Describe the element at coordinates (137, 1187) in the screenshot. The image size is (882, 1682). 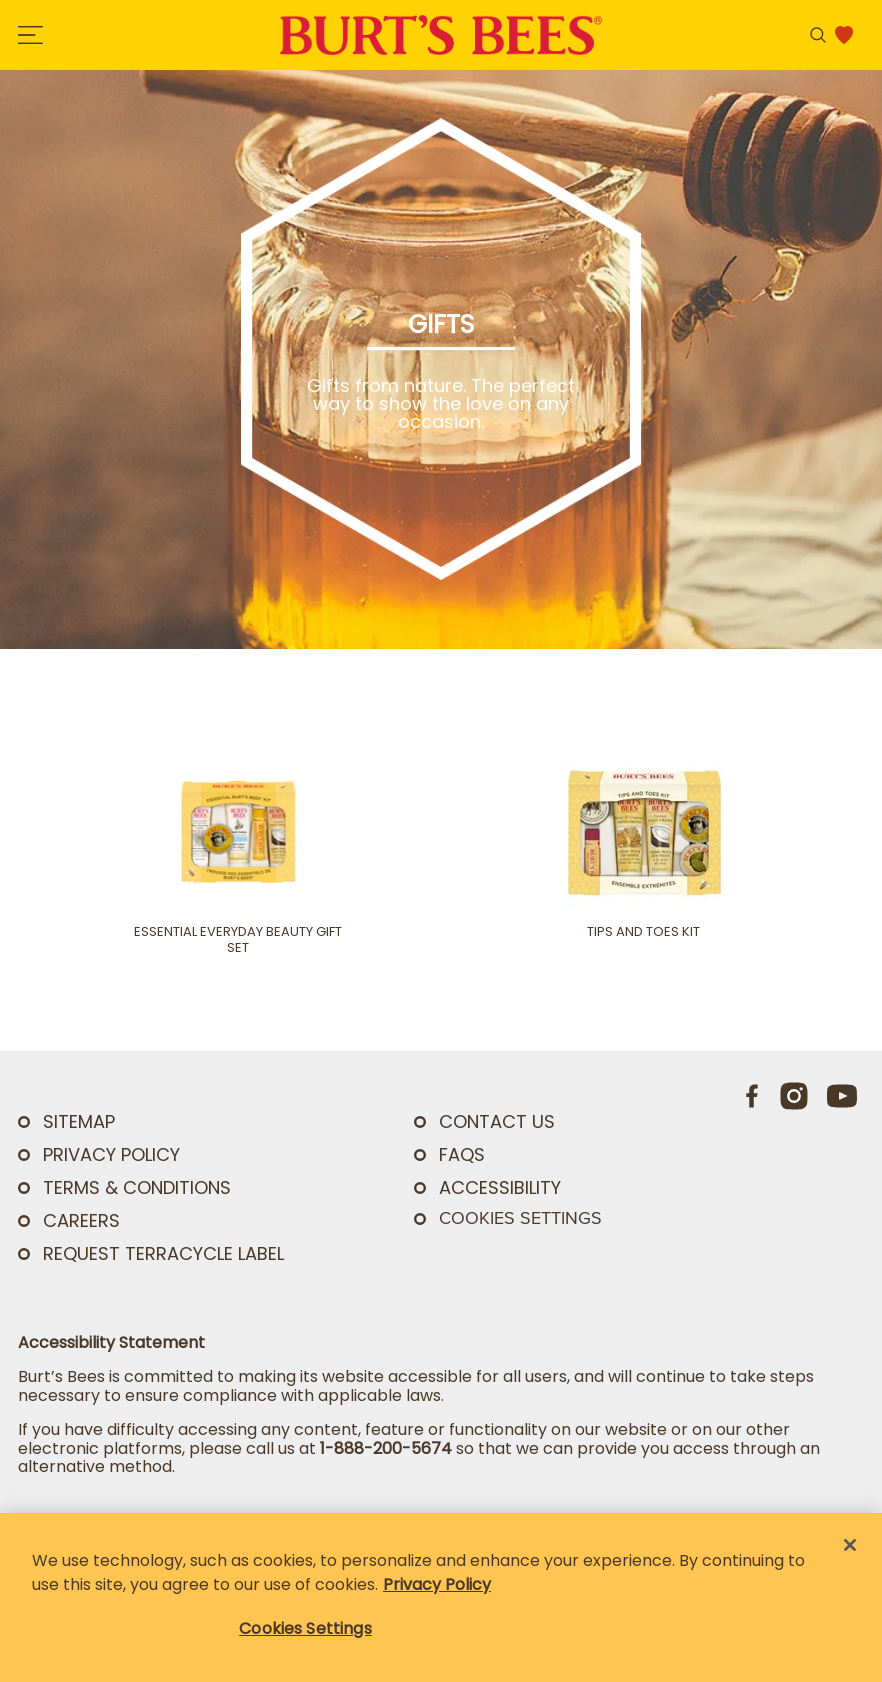
I see `TERMS & CONDITIONS` at that location.